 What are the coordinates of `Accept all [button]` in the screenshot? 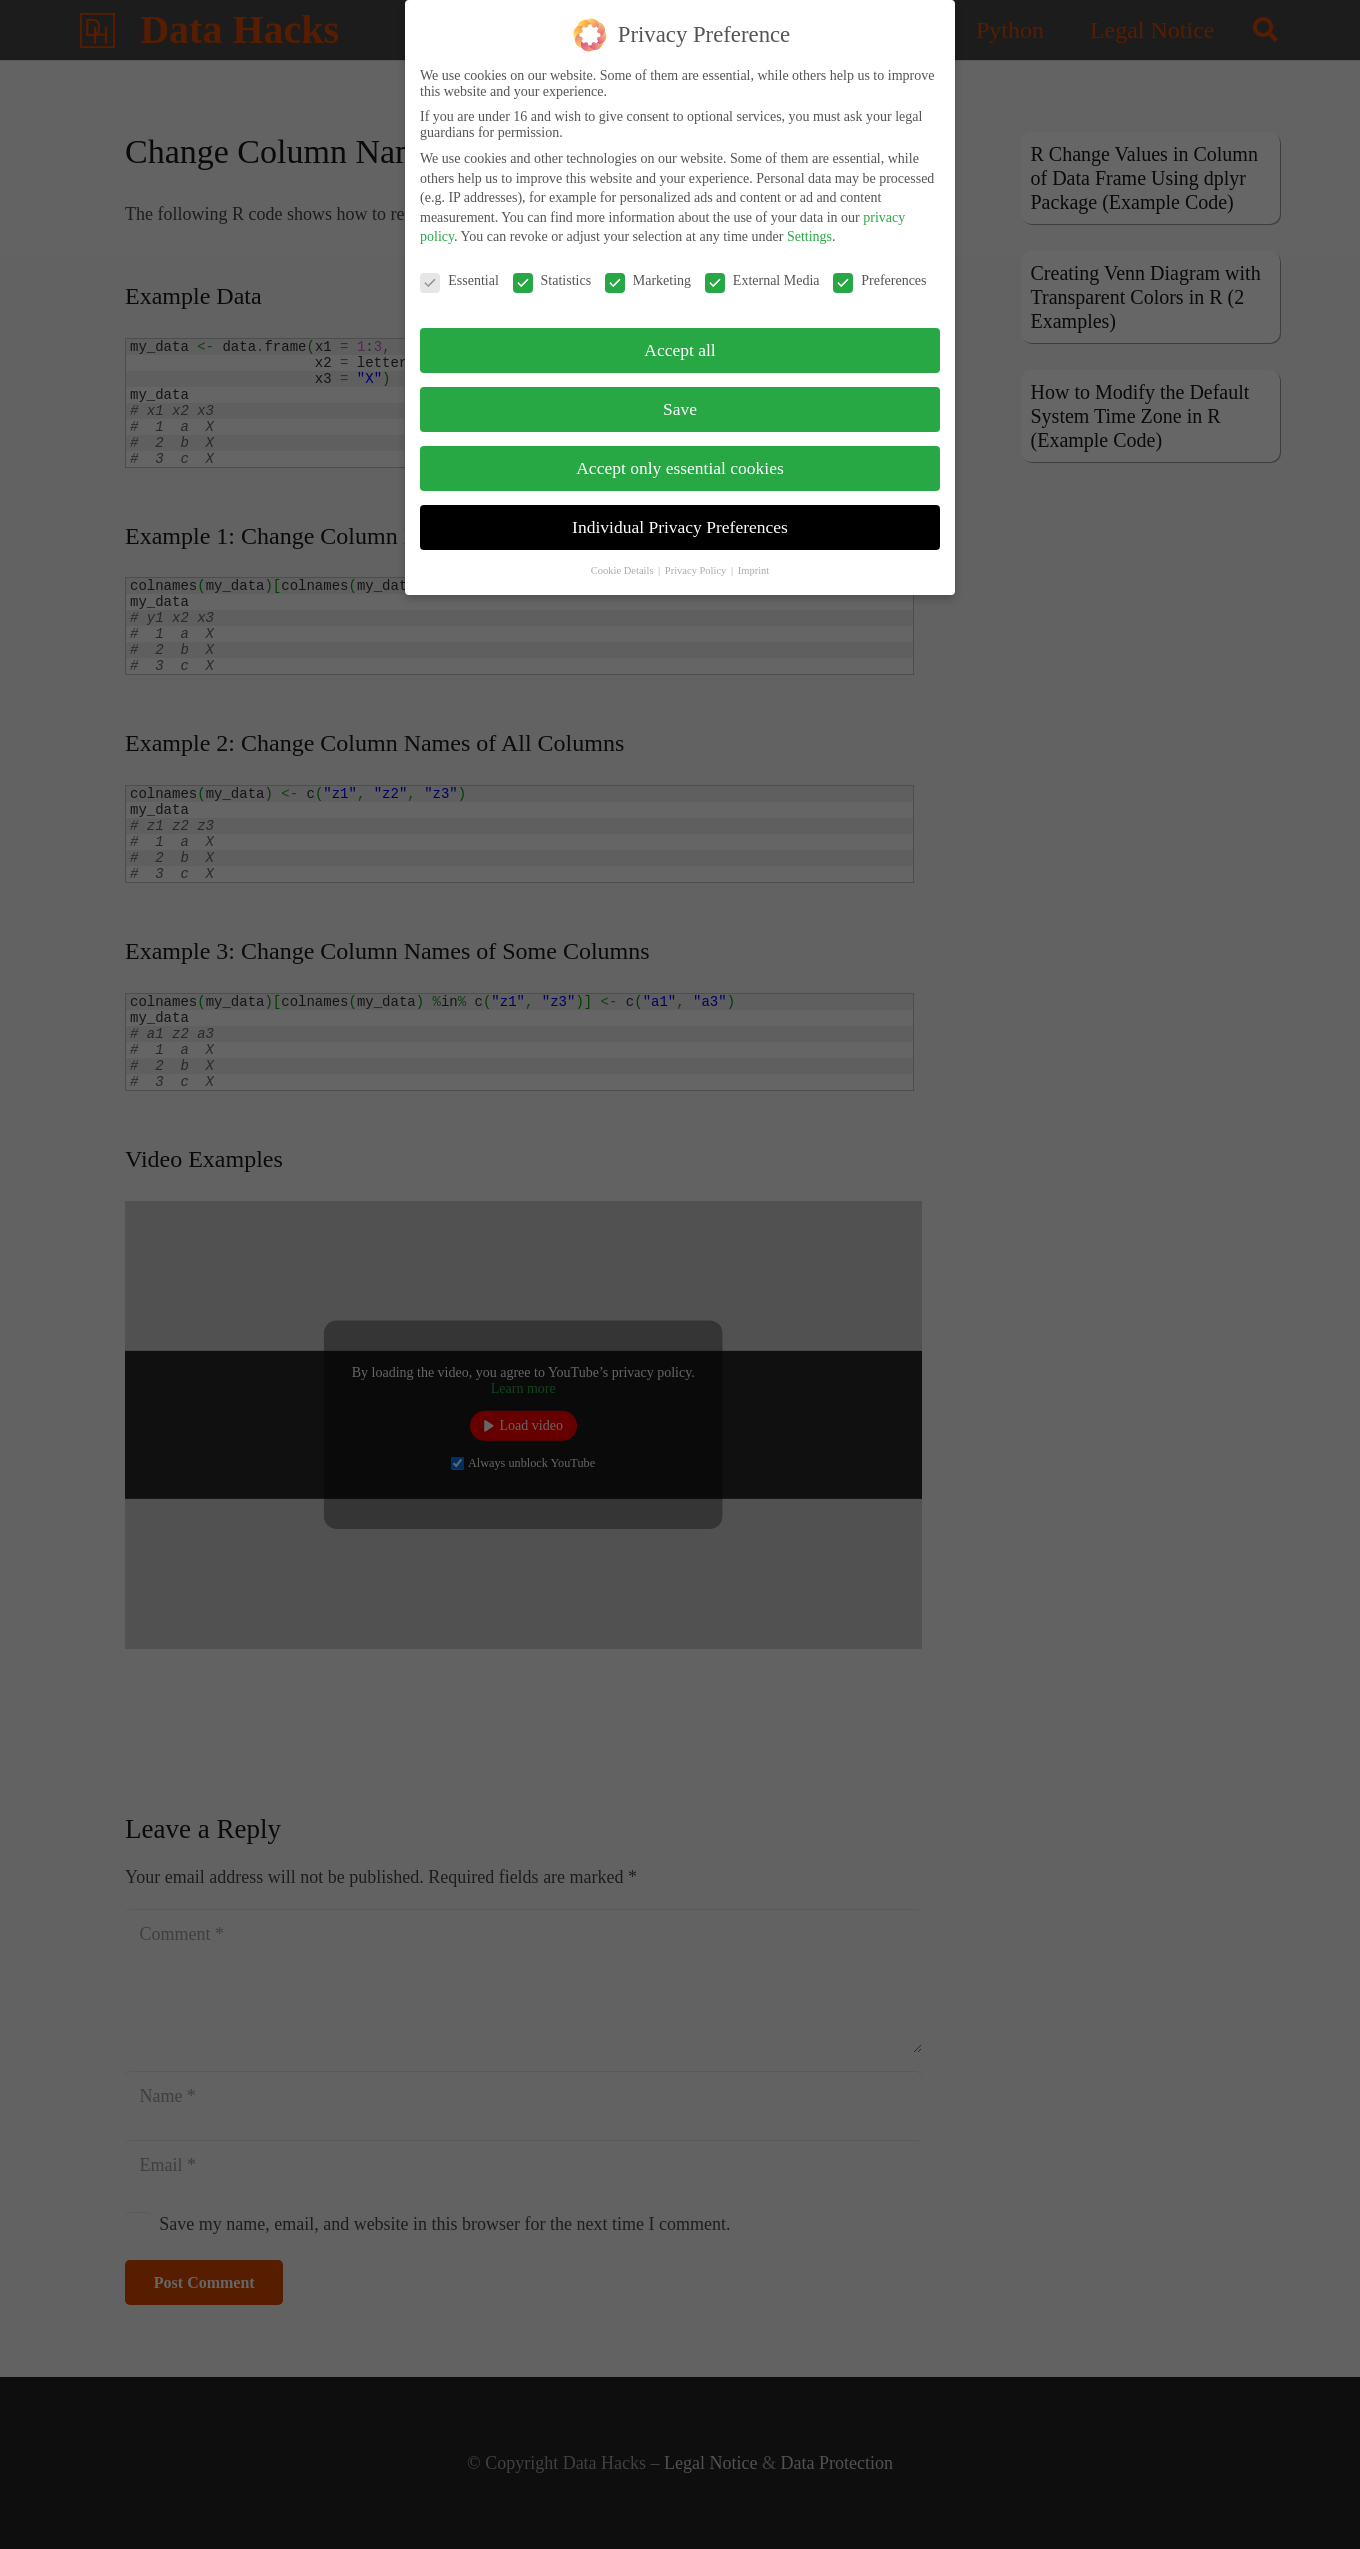 It's located at (679, 342).